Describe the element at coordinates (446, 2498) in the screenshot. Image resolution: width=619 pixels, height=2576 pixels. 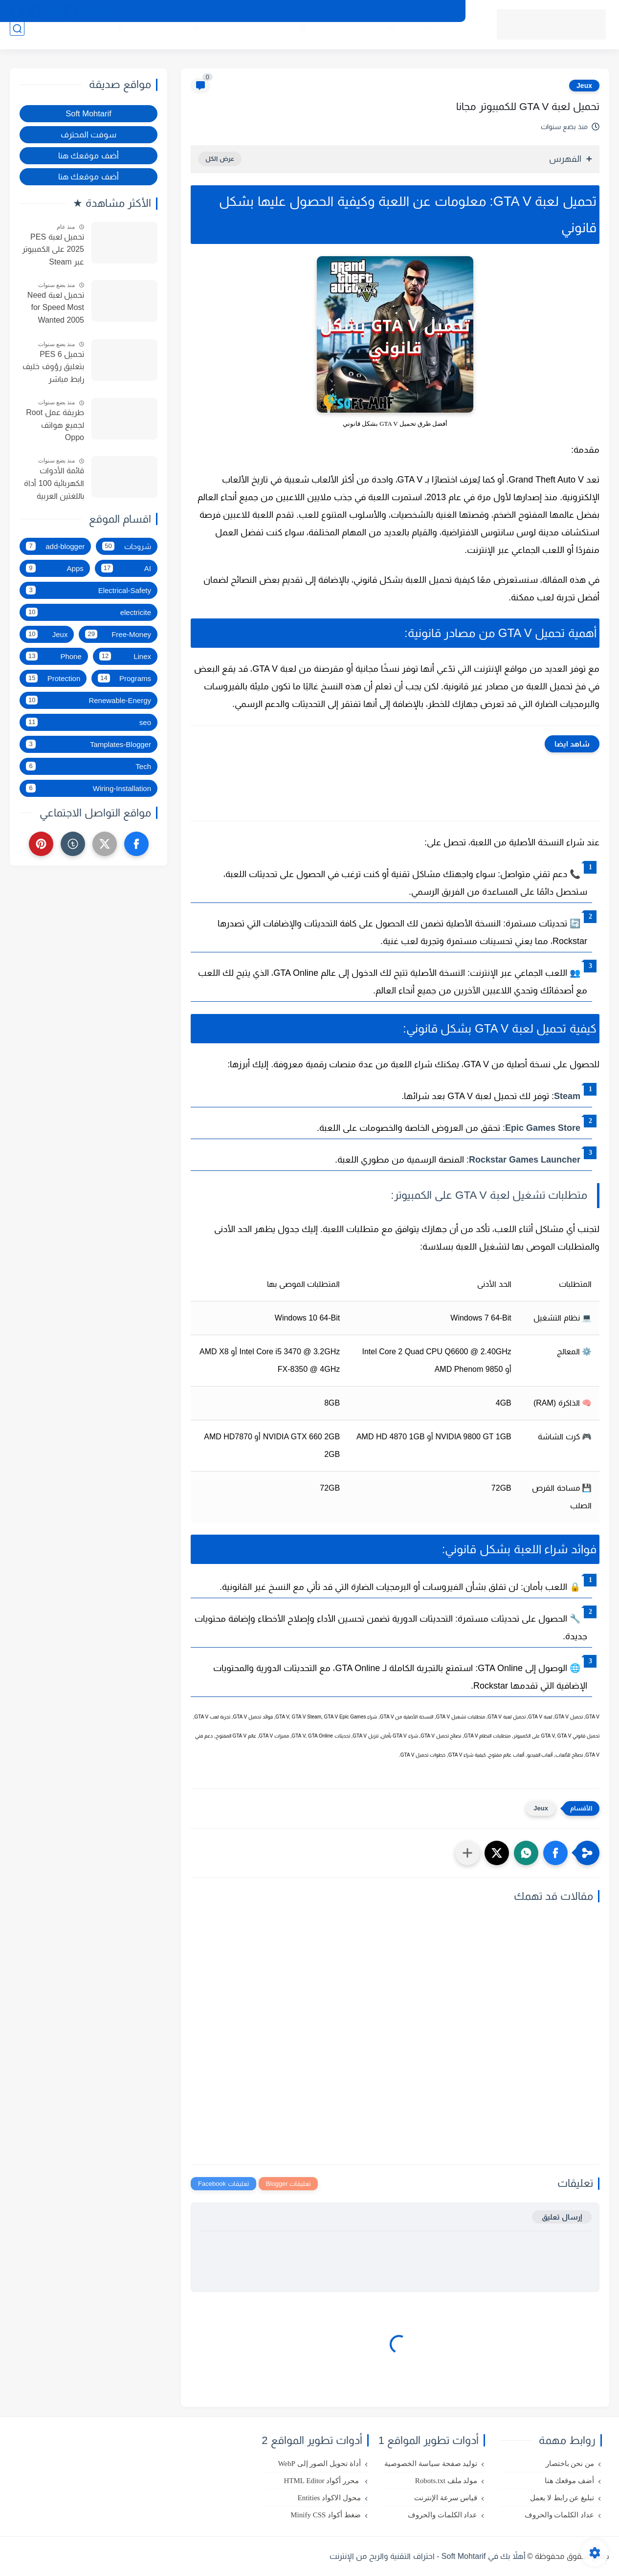
I see `قياس سرعة الإنترنت` at that location.